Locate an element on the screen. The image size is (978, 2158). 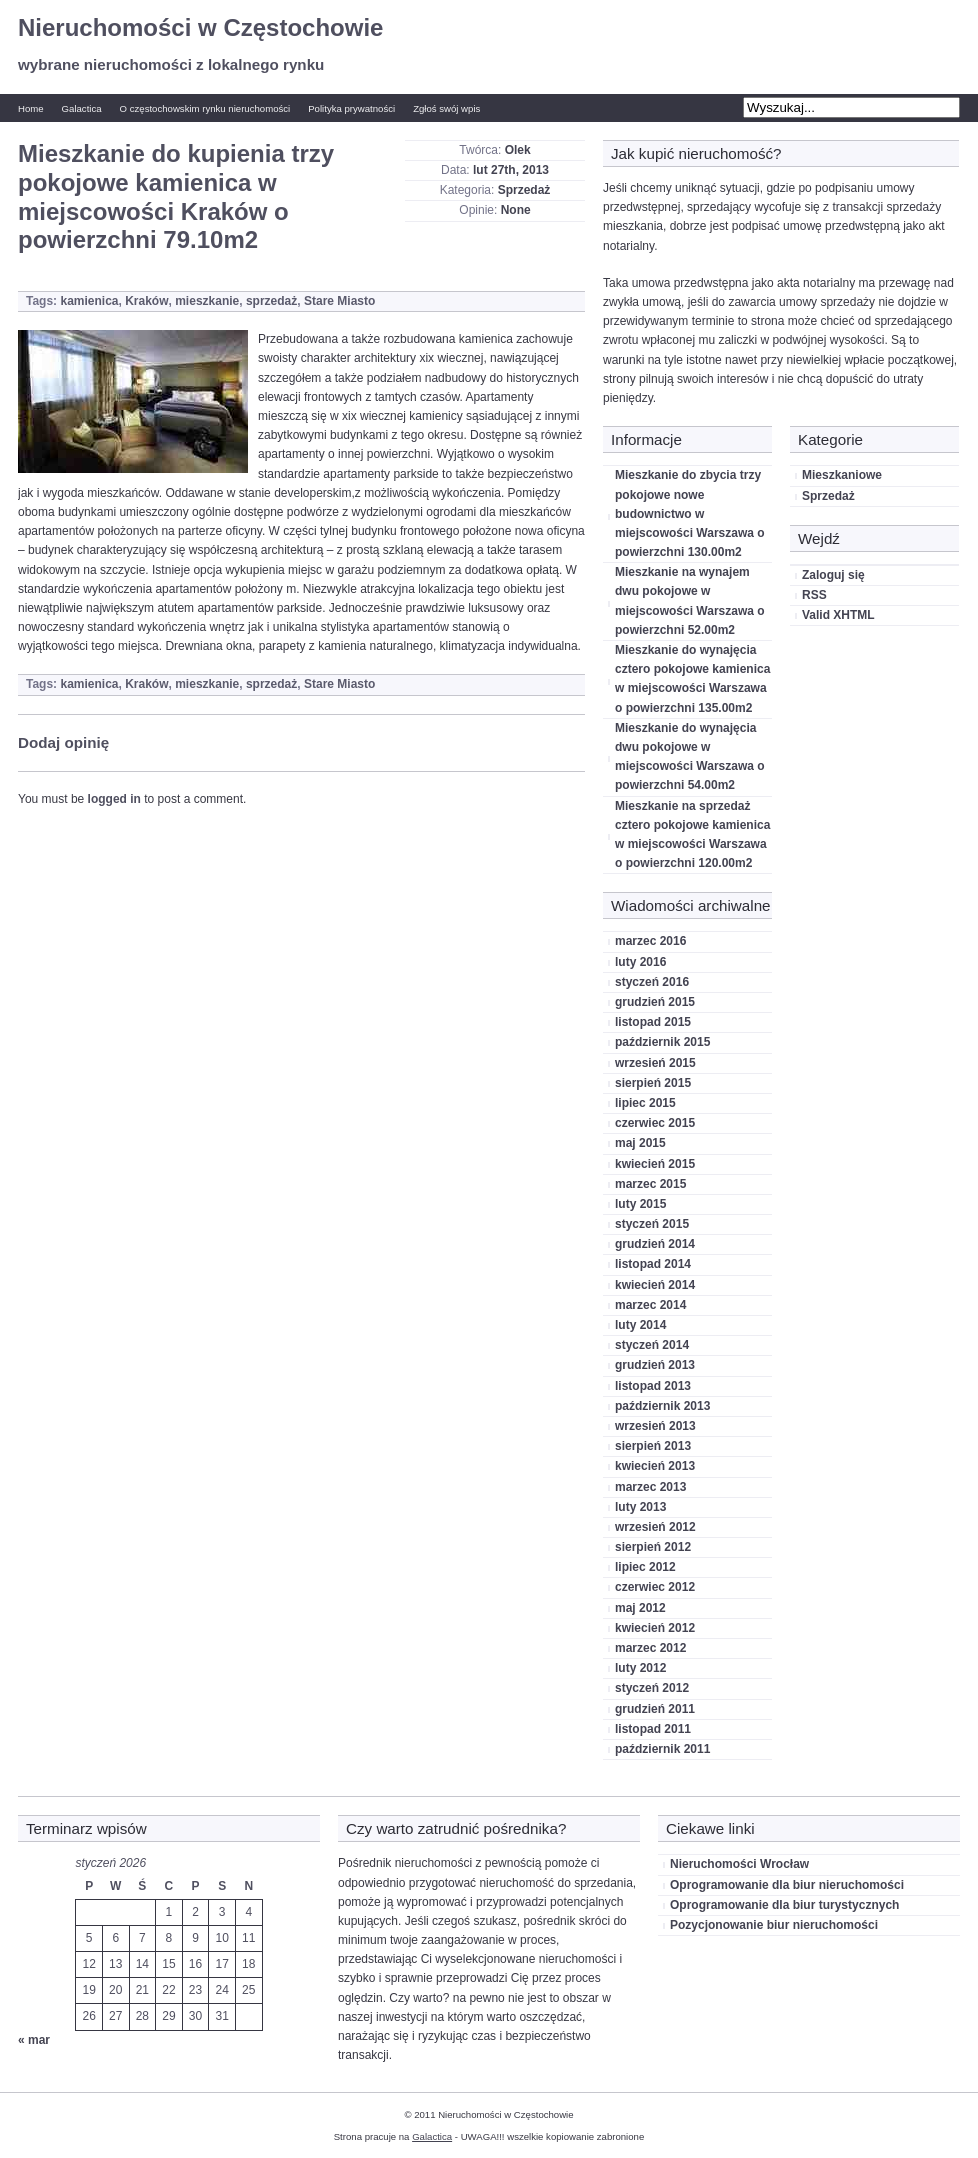
logged in is located at coordinates (114, 799).